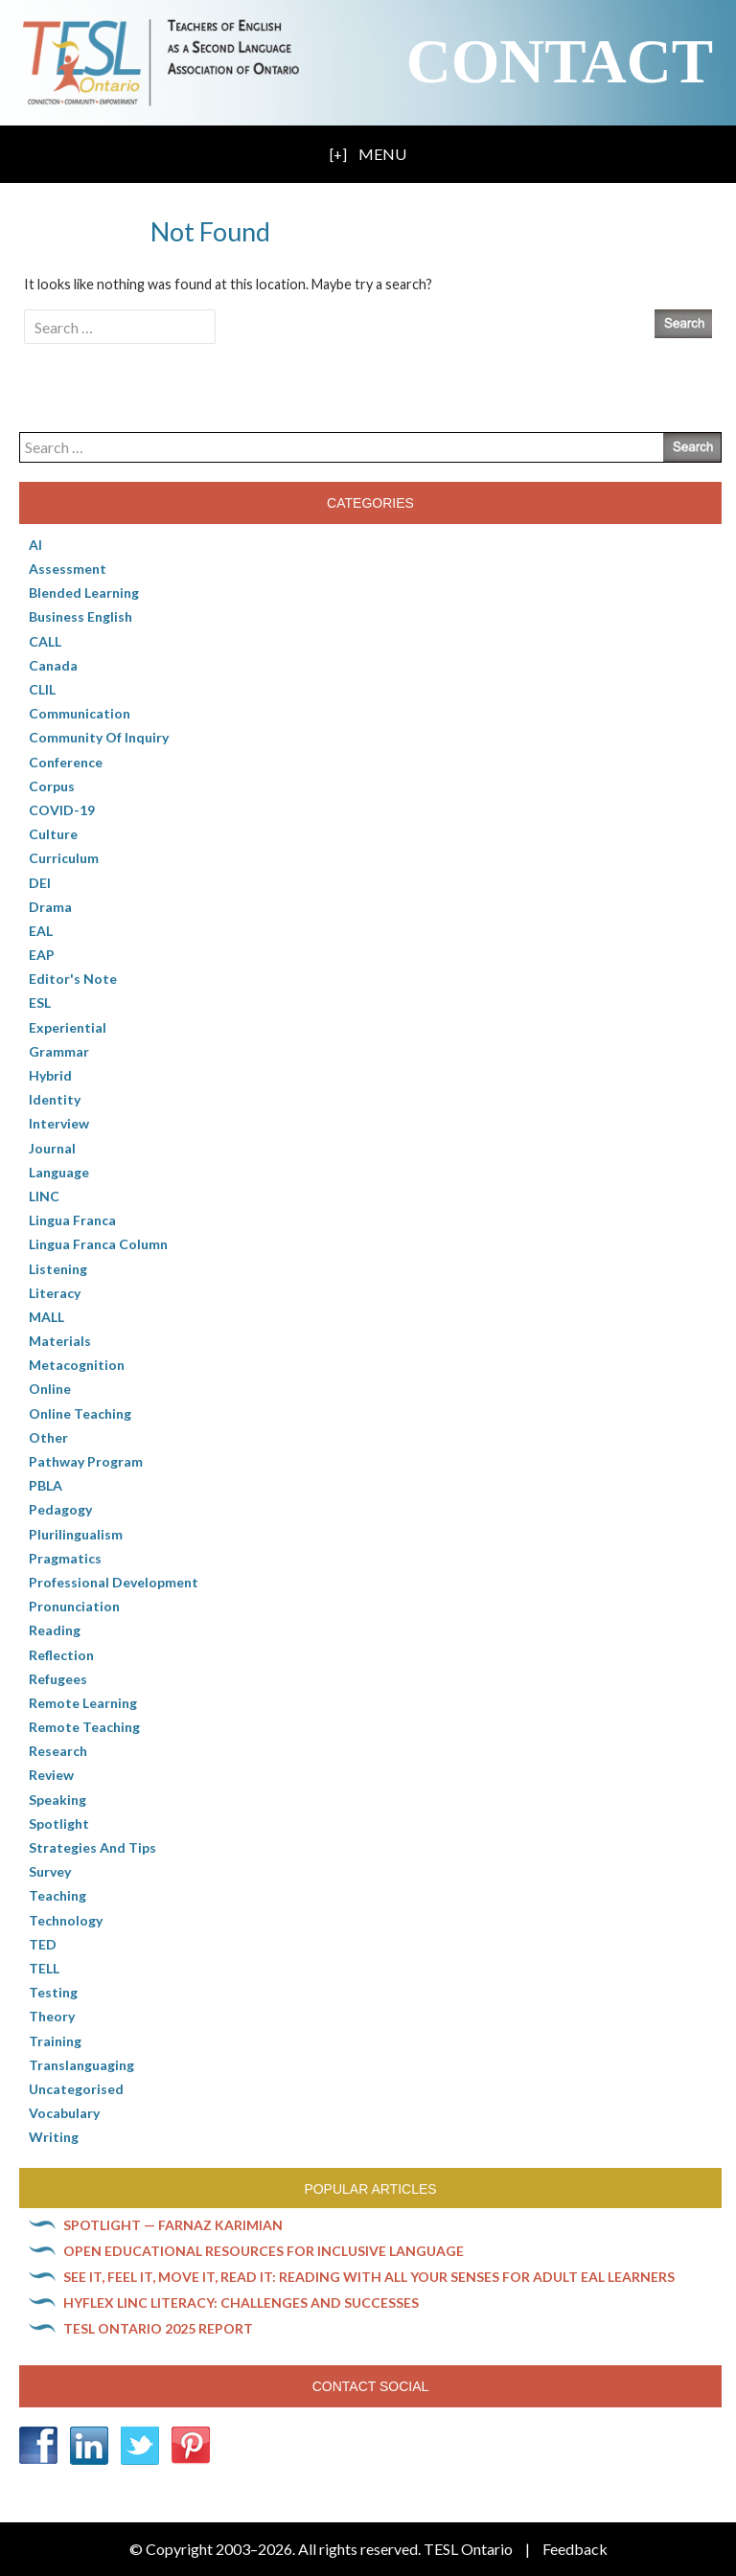  Describe the element at coordinates (84, 592) in the screenshot. I see `Blended Learning` at that location.